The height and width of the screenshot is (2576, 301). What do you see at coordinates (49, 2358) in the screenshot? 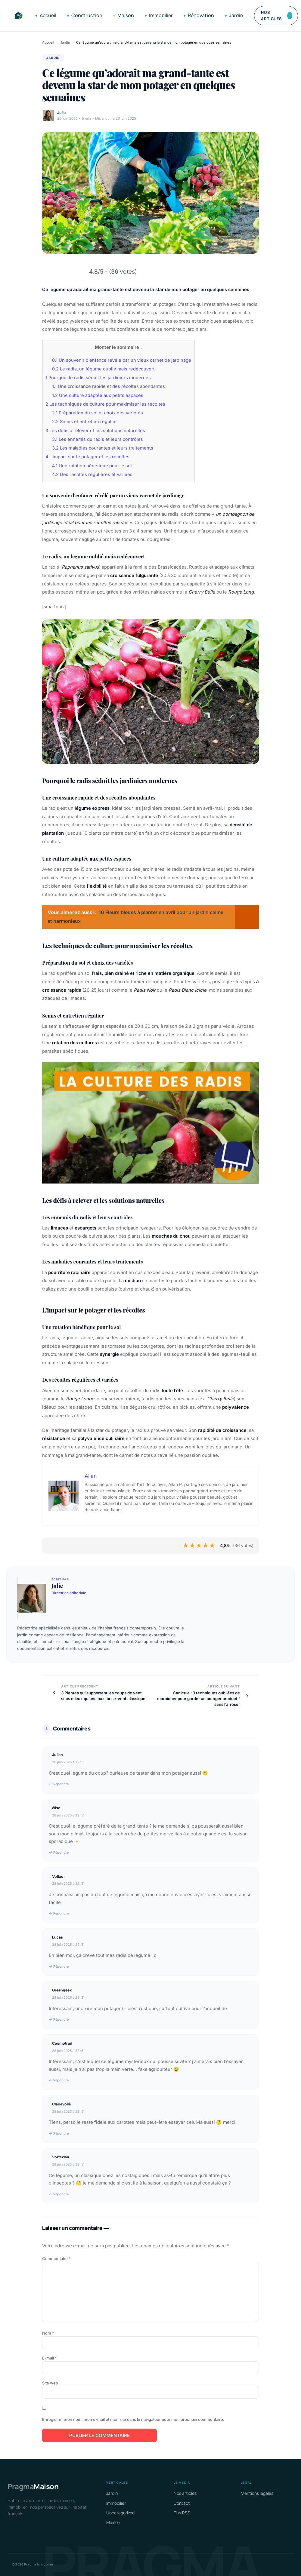
I see `E-mail` at bounding box center [49, 2358].